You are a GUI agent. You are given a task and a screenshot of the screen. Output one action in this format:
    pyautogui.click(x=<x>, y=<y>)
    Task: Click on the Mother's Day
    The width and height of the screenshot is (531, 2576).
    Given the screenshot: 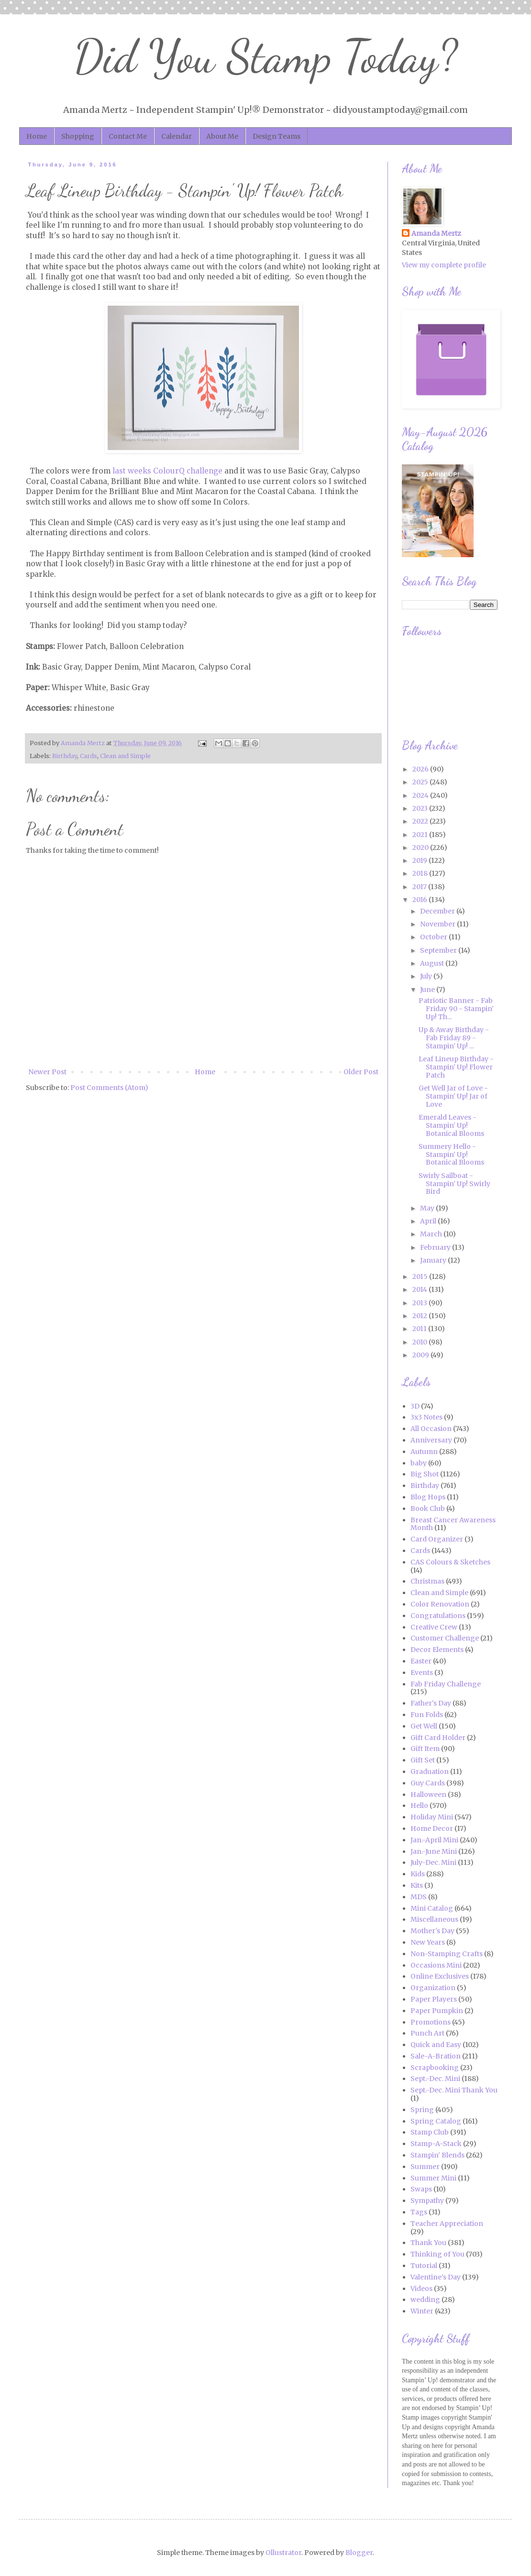 What is the action you would take?
    pyautogui.click(x=432, y=1930)
    